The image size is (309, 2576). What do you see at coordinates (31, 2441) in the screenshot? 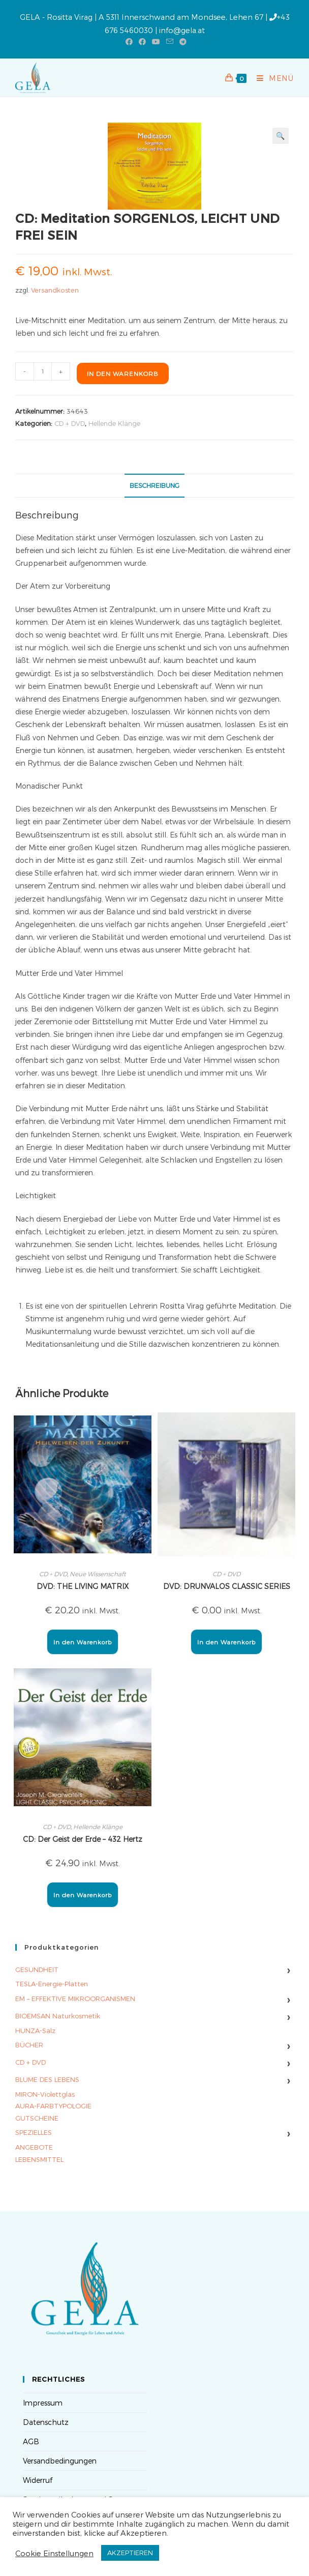
I see `AGB` at bounding box center [31, 2441].